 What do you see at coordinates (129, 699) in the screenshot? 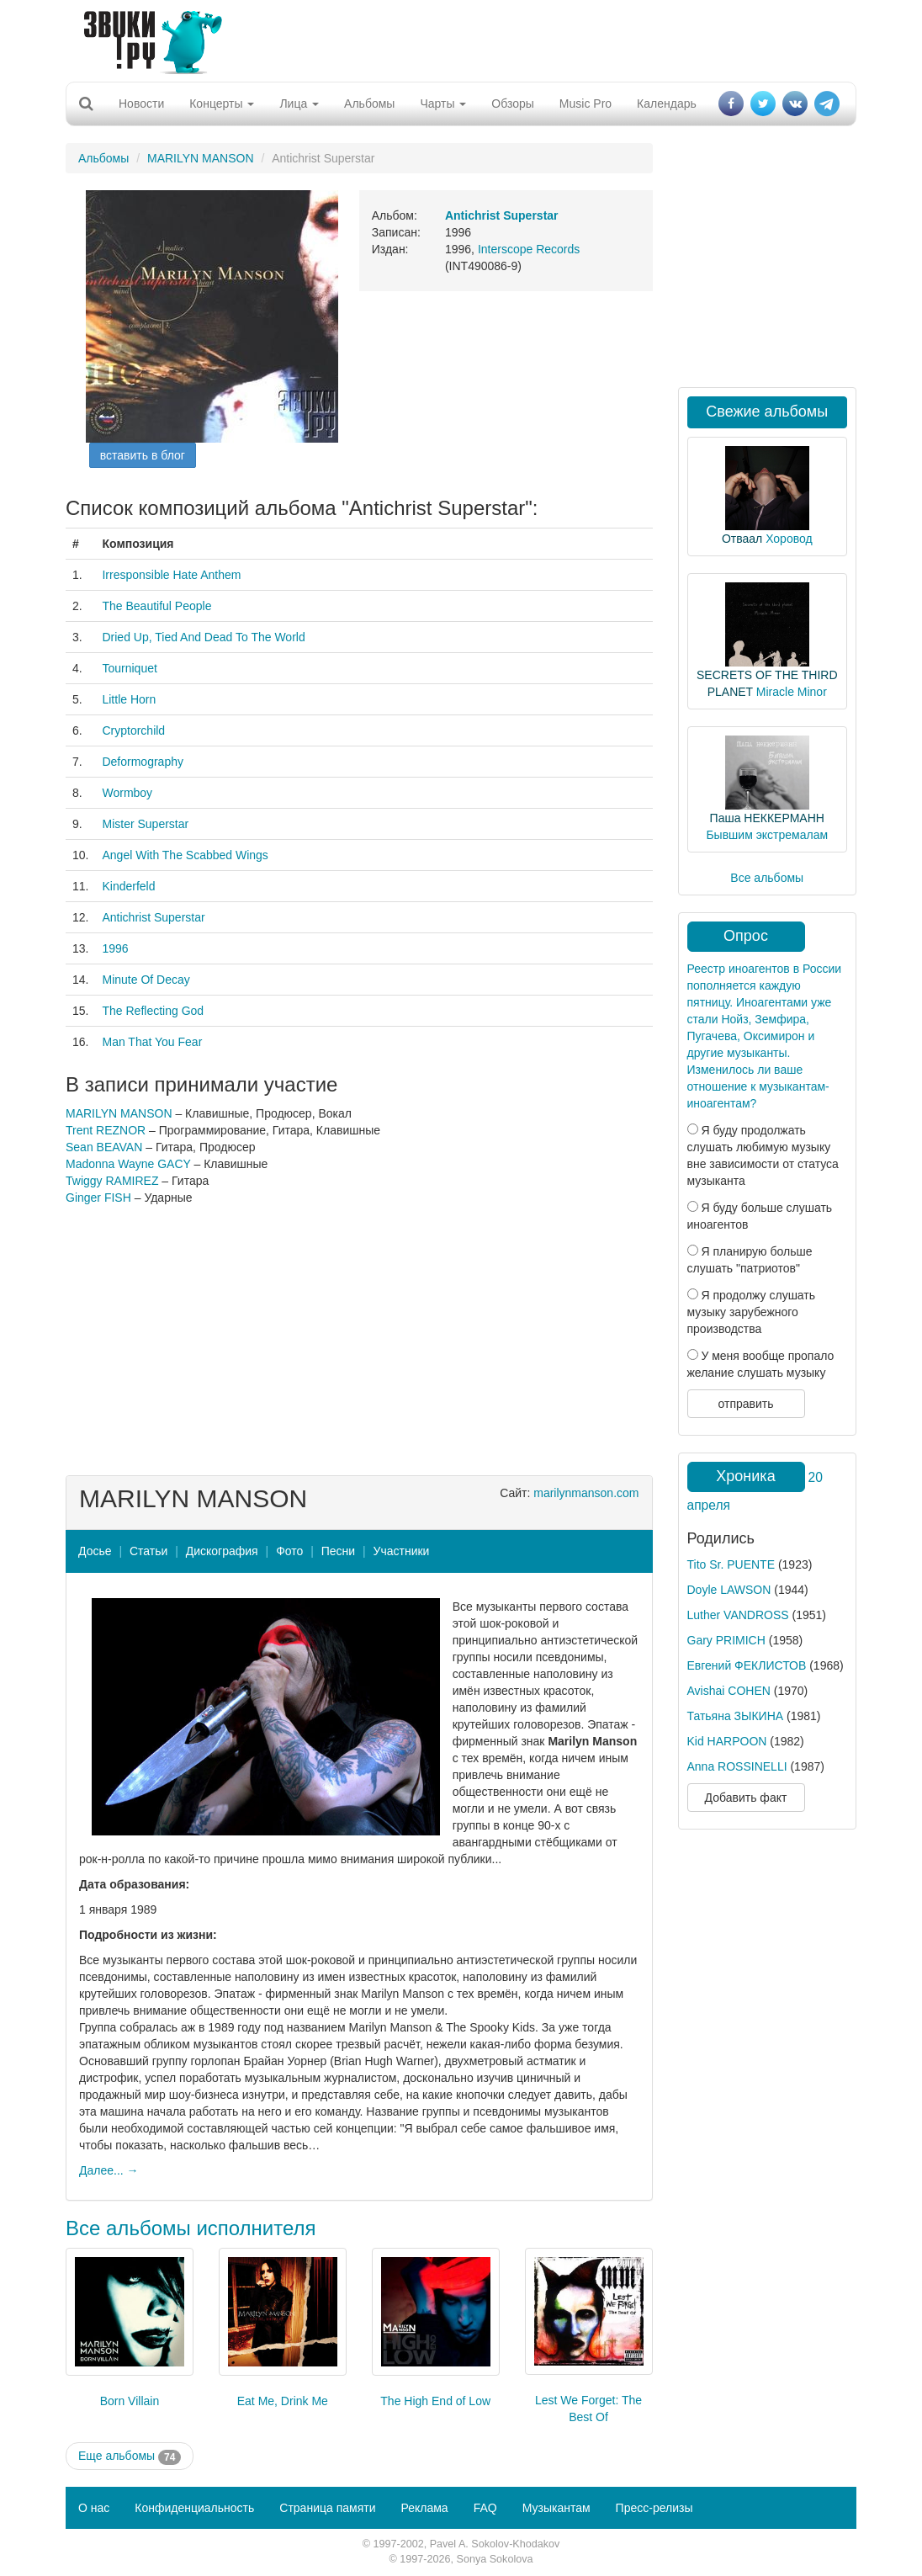
I see `Little Horn` at bounding box center [129, 699].